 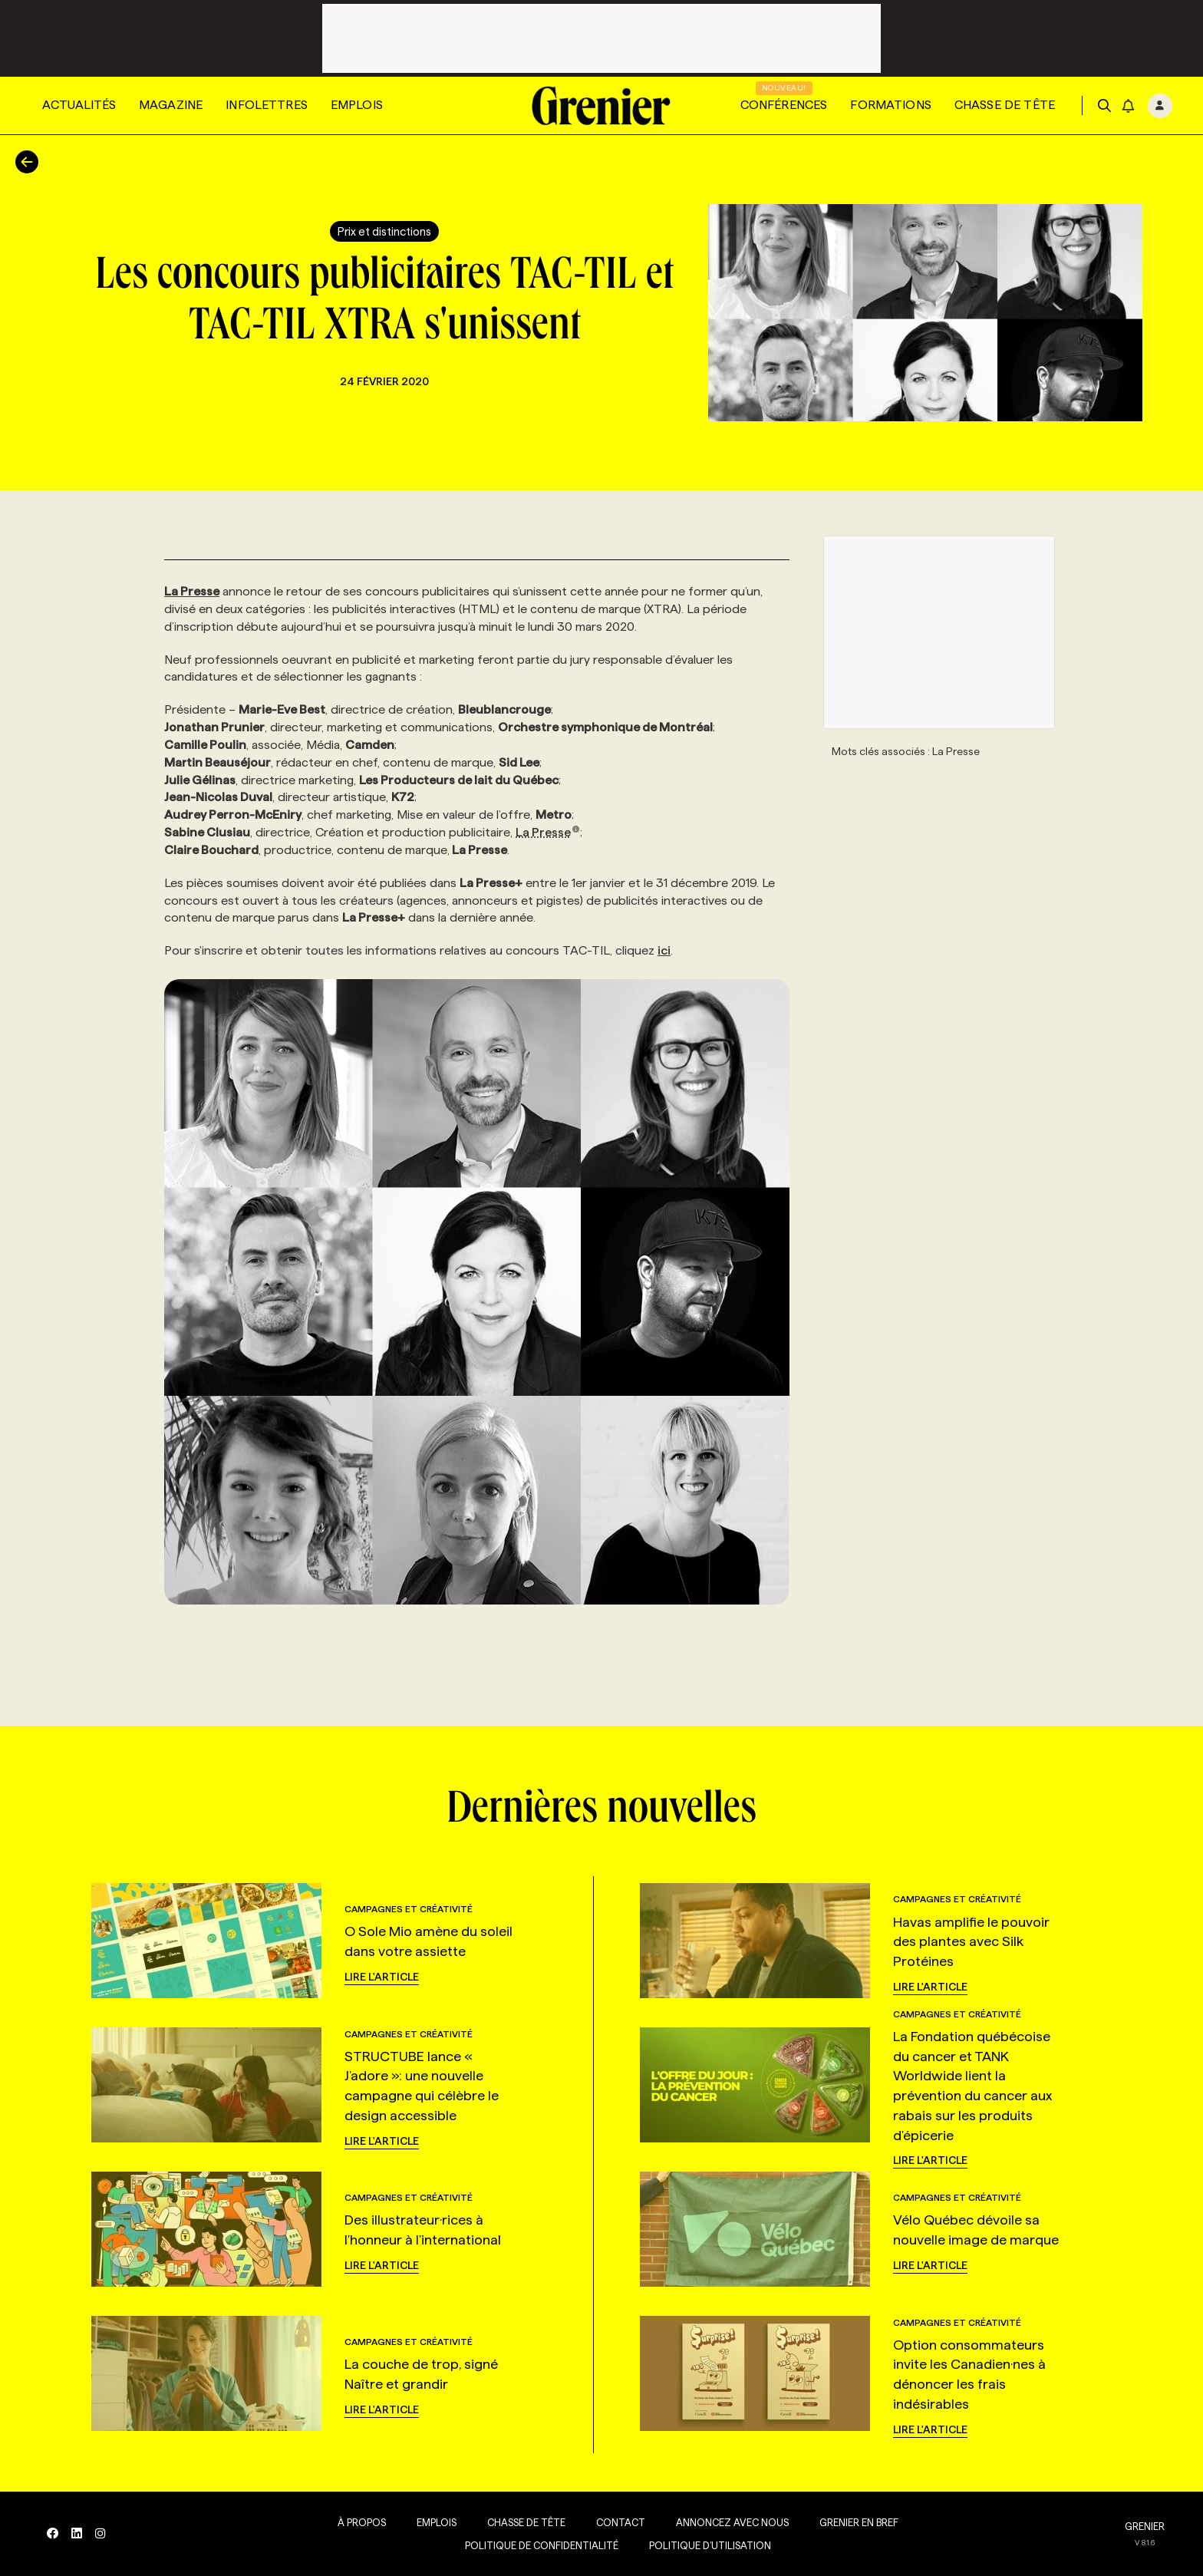 What do you see at coordinates (79, 104) in the screenshot?
I see `Actualités` at bounding box center [79, 104].